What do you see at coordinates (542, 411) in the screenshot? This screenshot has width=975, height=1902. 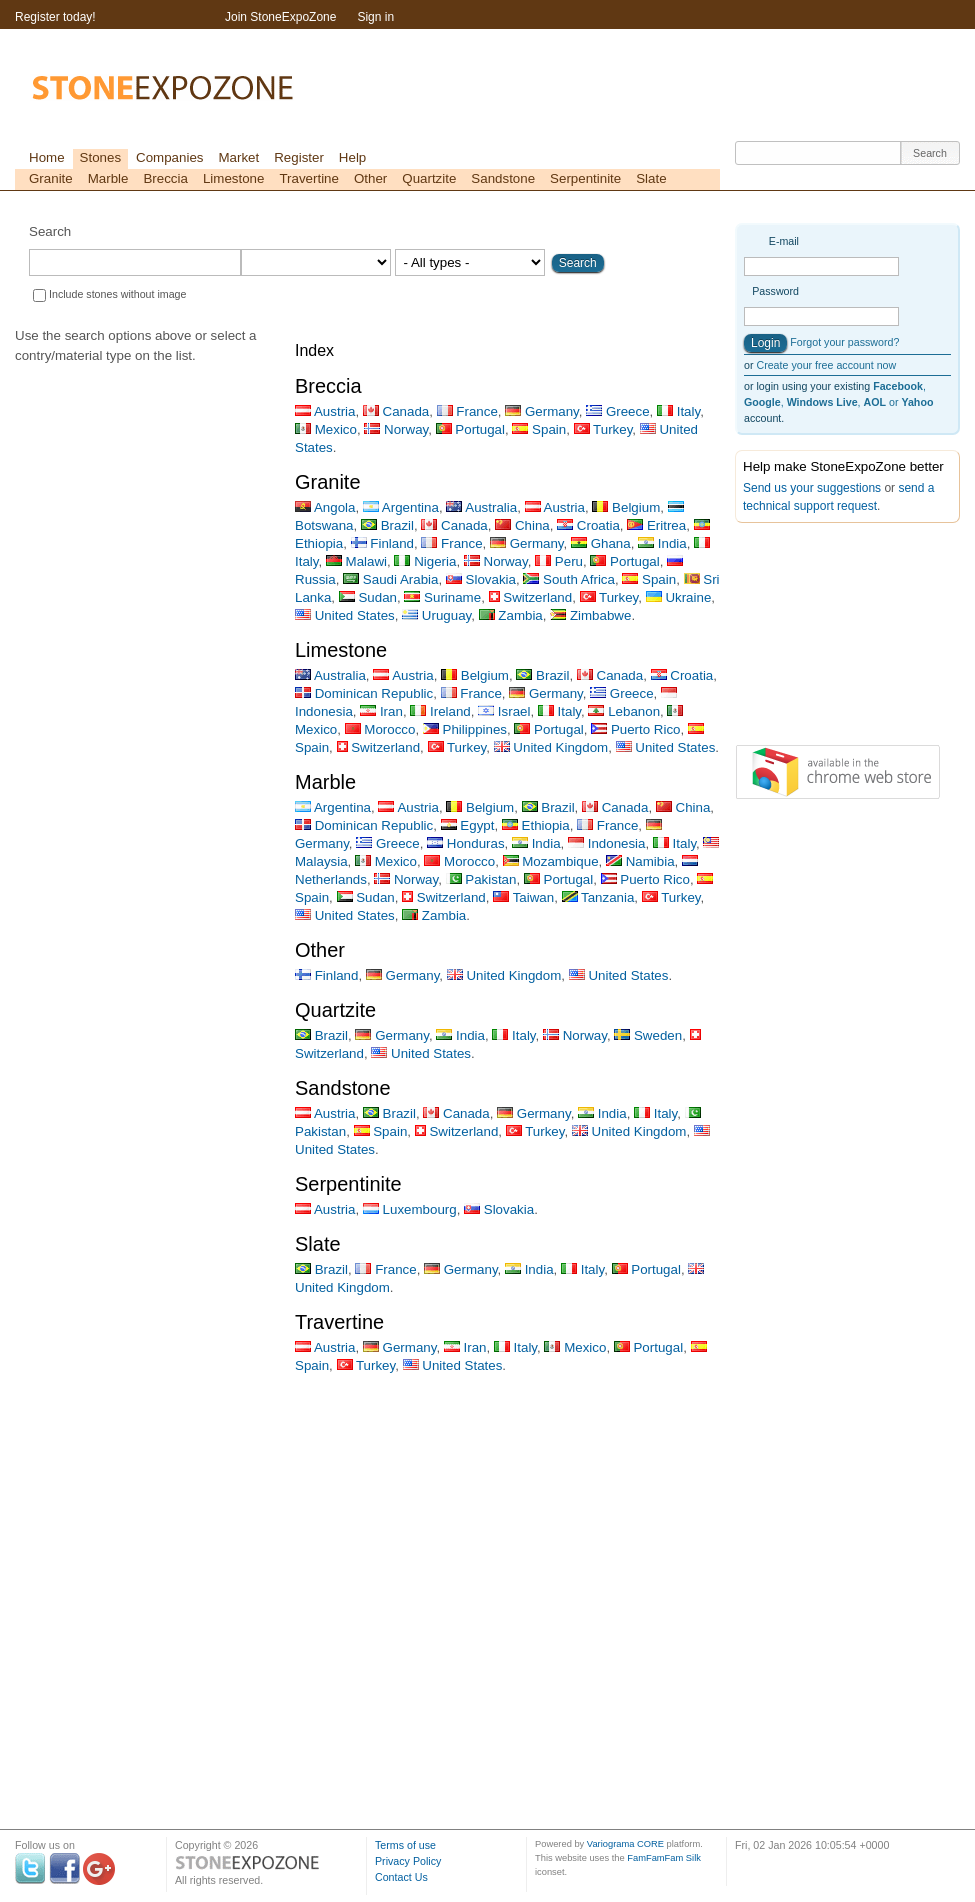 I see `Germany` at bounding box center [542, 411].